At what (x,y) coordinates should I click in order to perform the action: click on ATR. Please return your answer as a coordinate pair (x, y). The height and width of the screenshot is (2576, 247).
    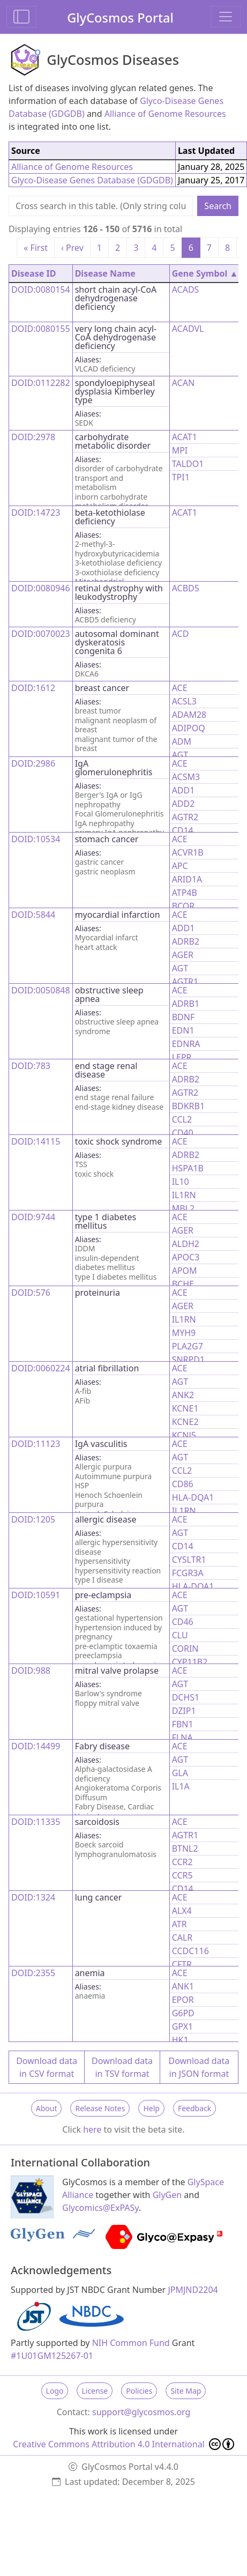
    Looking at the image, I should click on (179, 1924).